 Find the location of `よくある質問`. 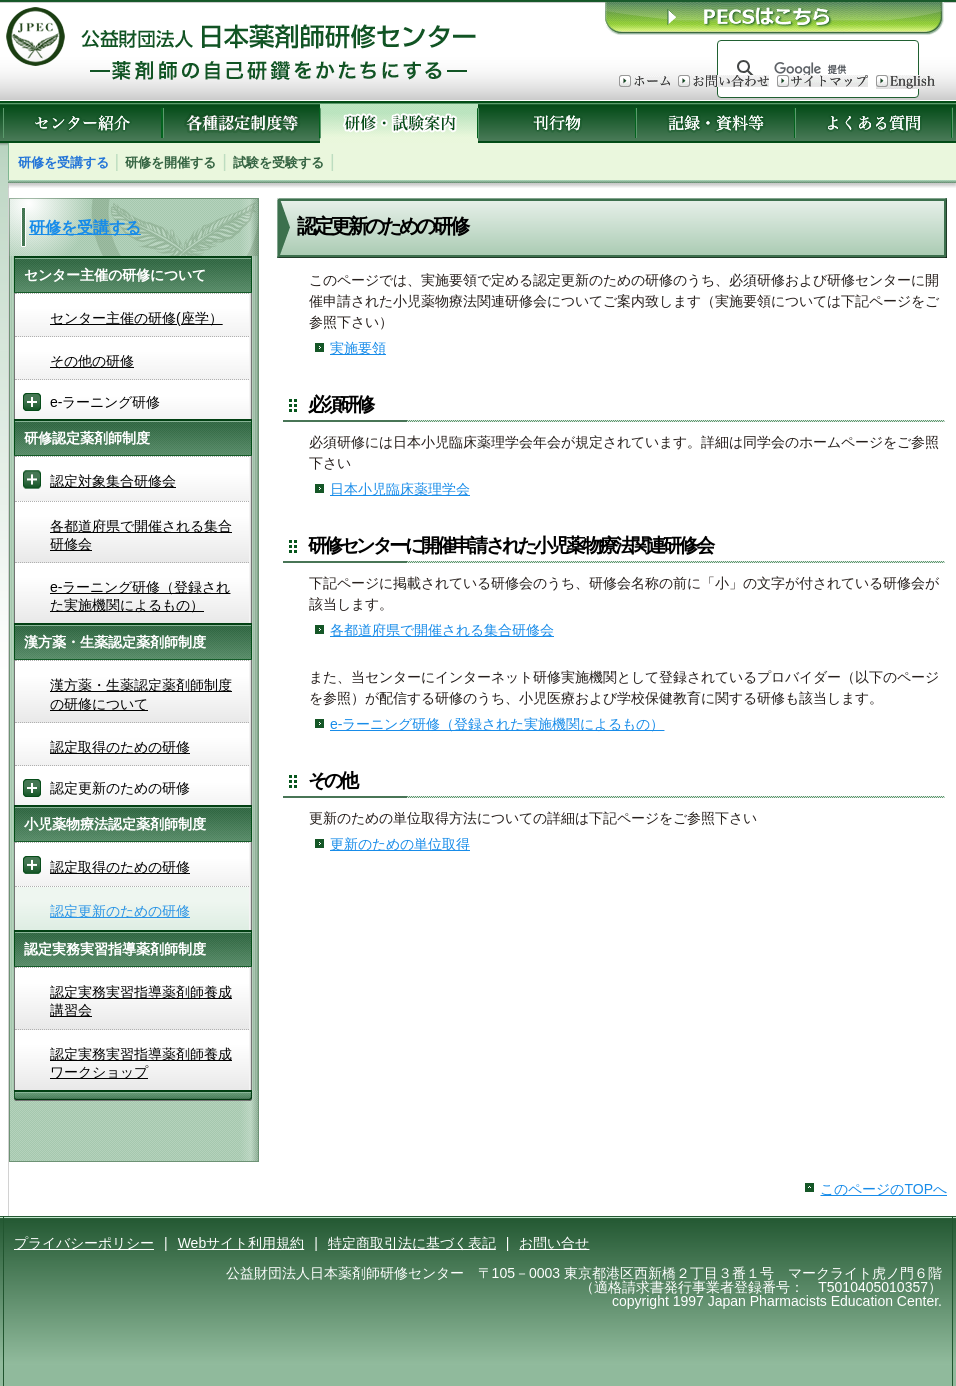

よくある質問 is located at coordinates (874, 122).